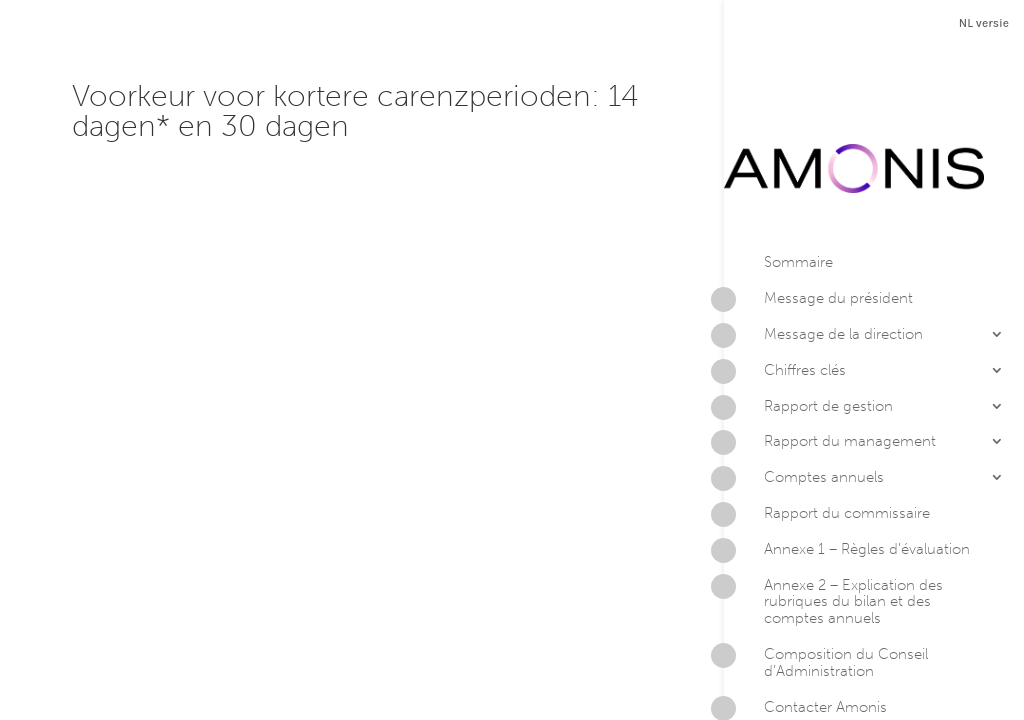 The image size is (1024, 720). What do you see at coordinates (826, 584) in the screenshot?
I see `Composition du Conseil d’Administration` at bounding box center [826, 584].